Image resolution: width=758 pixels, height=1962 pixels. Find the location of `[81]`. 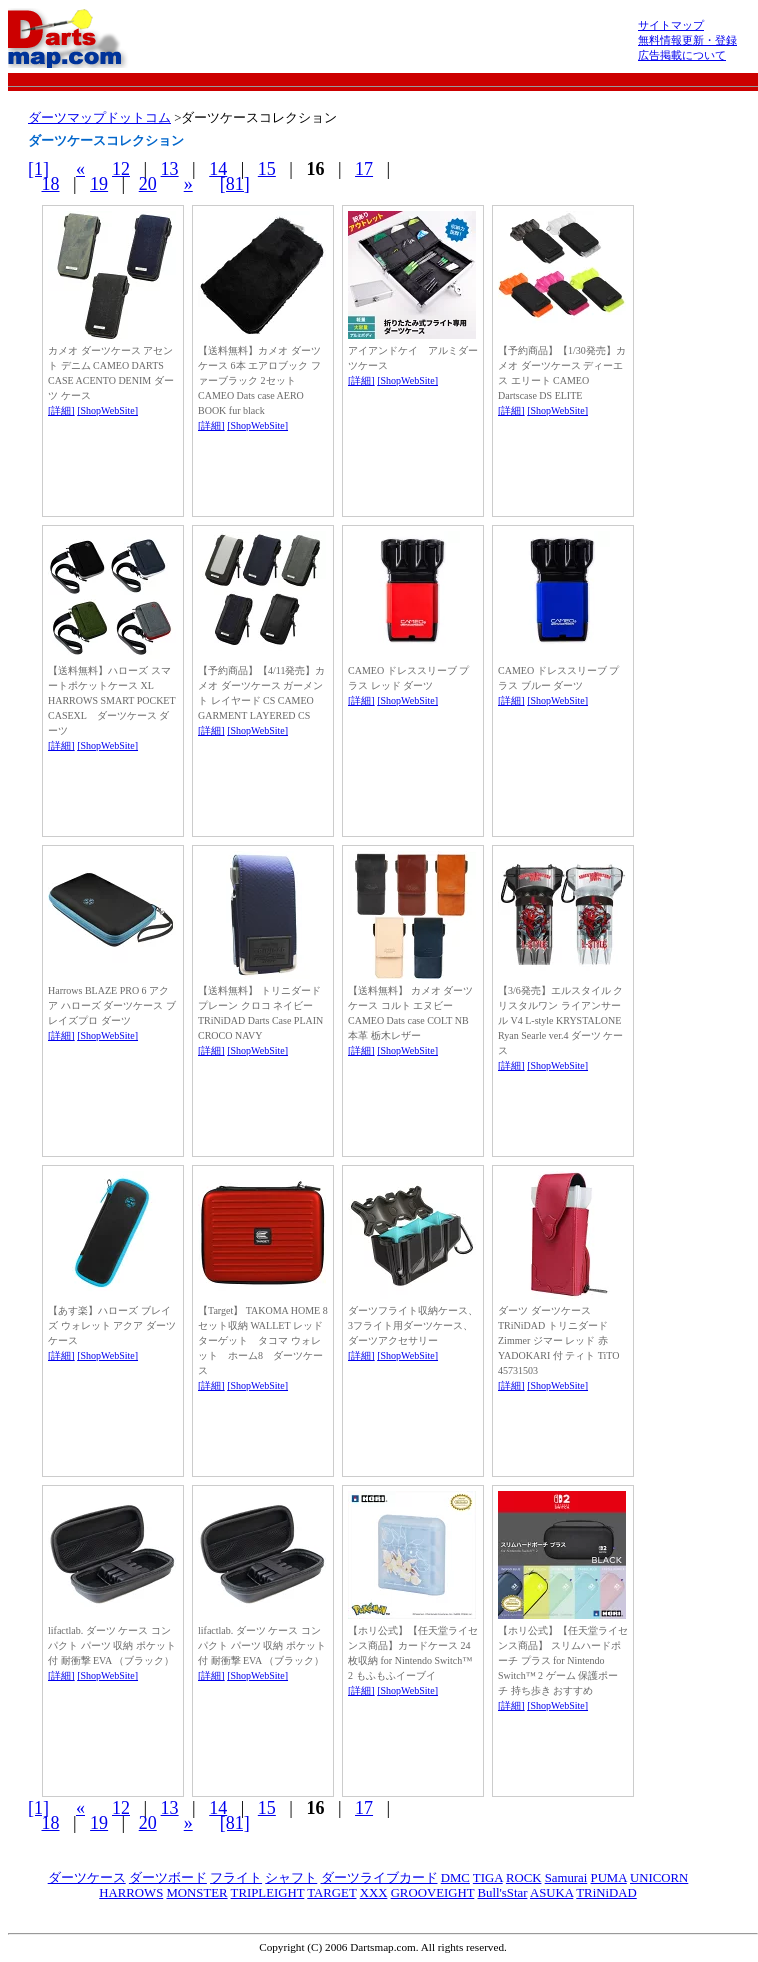

[81] is located at coordinates (235, 184).